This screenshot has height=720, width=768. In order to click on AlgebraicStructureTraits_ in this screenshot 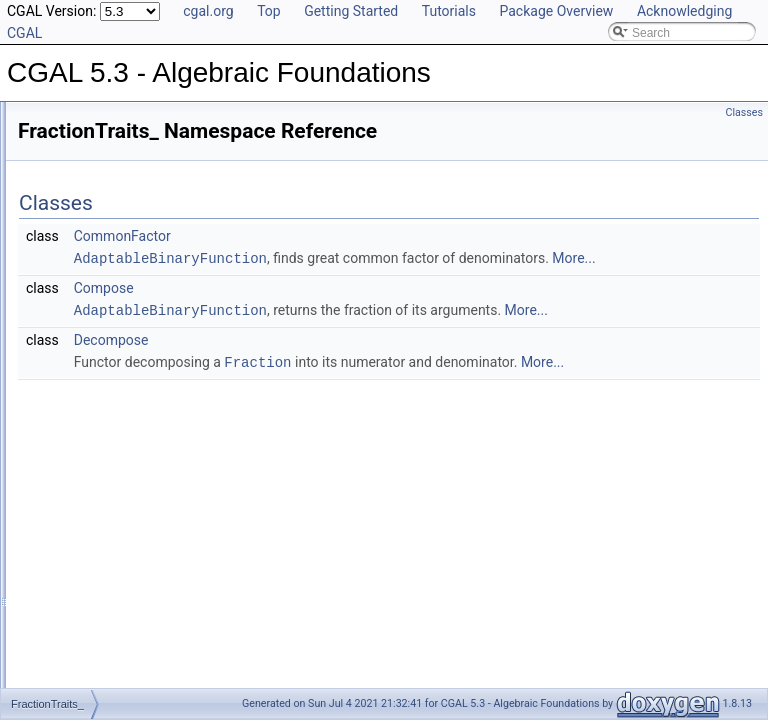, I will do `click(117, 316)`.